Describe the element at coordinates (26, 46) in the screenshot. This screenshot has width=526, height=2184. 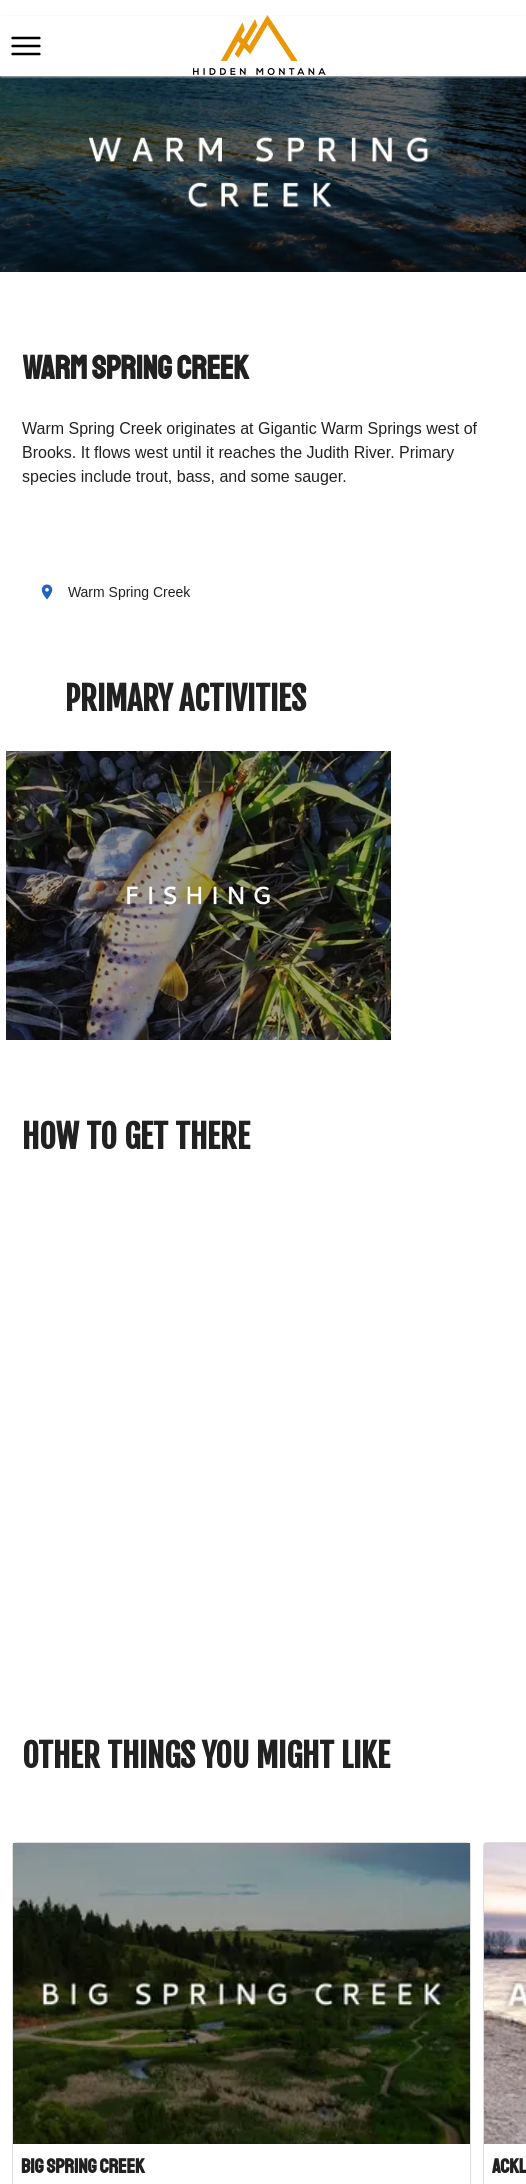
I see `[button]` at that location.